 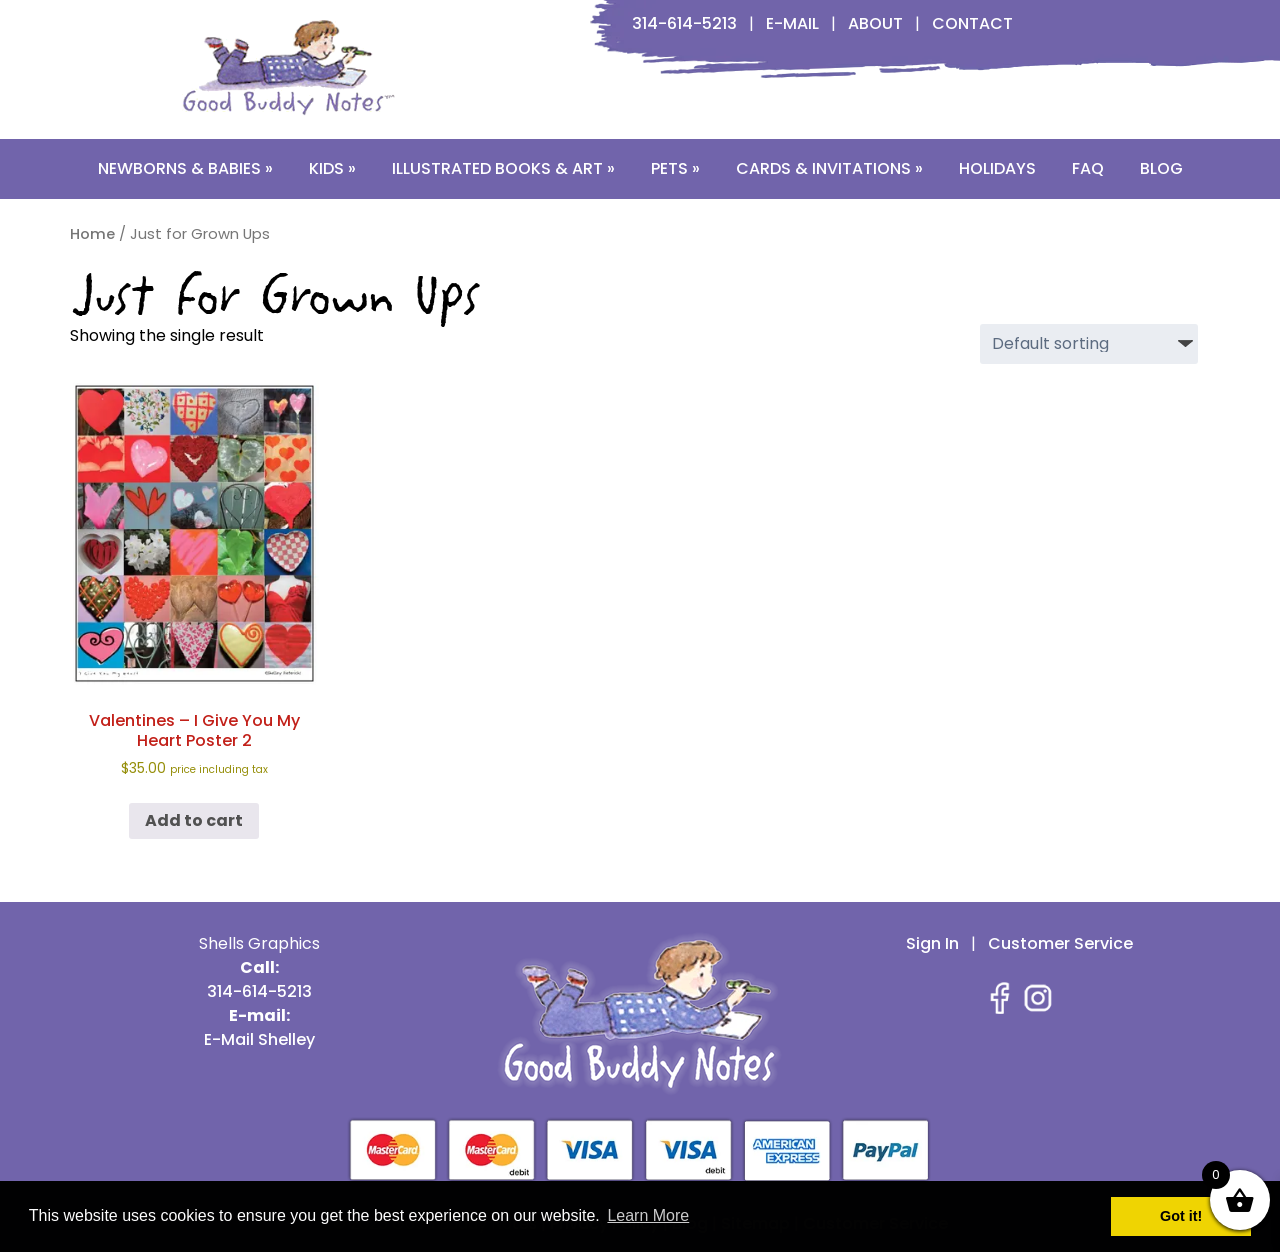 What do you see at coordinates (684, 23) in the screenshot?
I see `314-614-5213` at bounding box center [684, 23].